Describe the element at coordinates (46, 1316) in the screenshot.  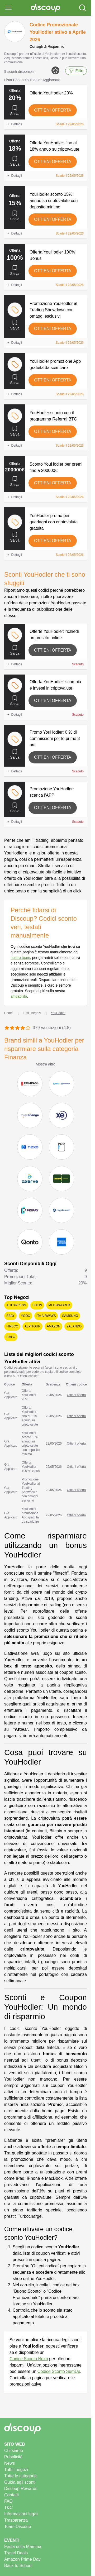
I see `ITA Airways` at that location.